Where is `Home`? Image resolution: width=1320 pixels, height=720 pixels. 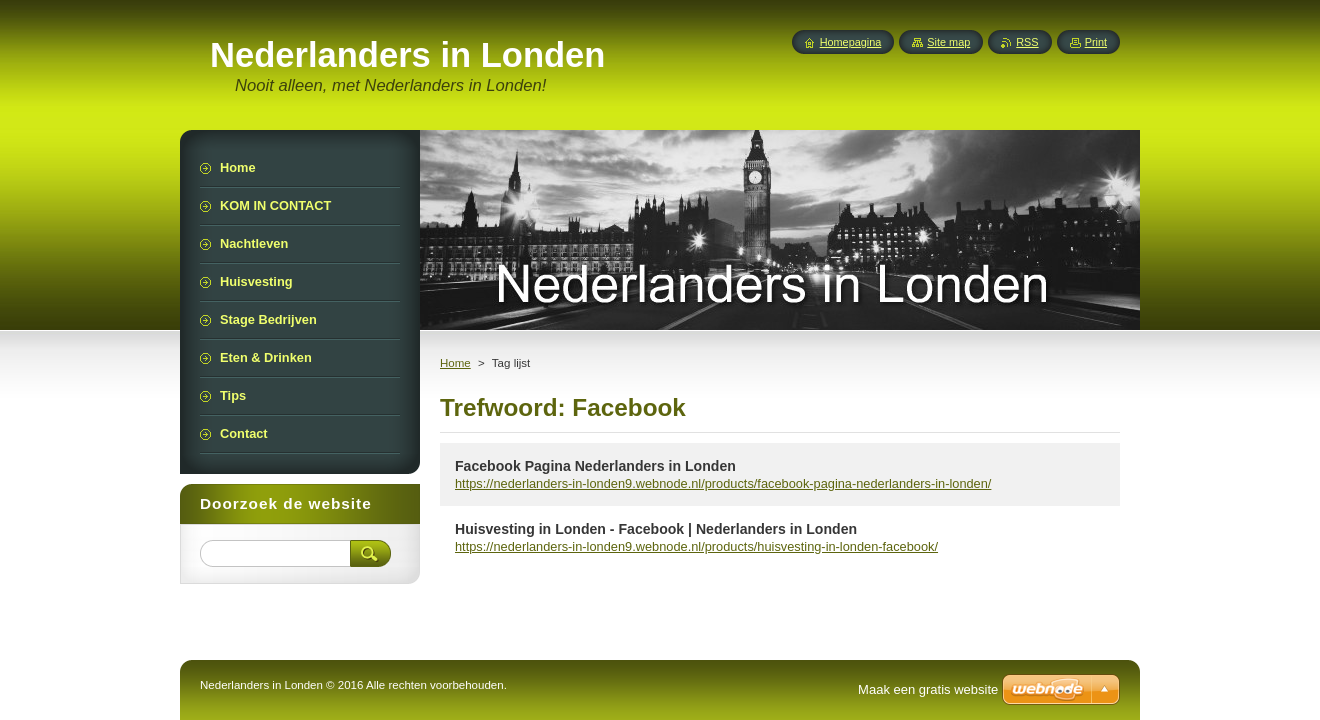 Home is located at coordinates (455, 363).